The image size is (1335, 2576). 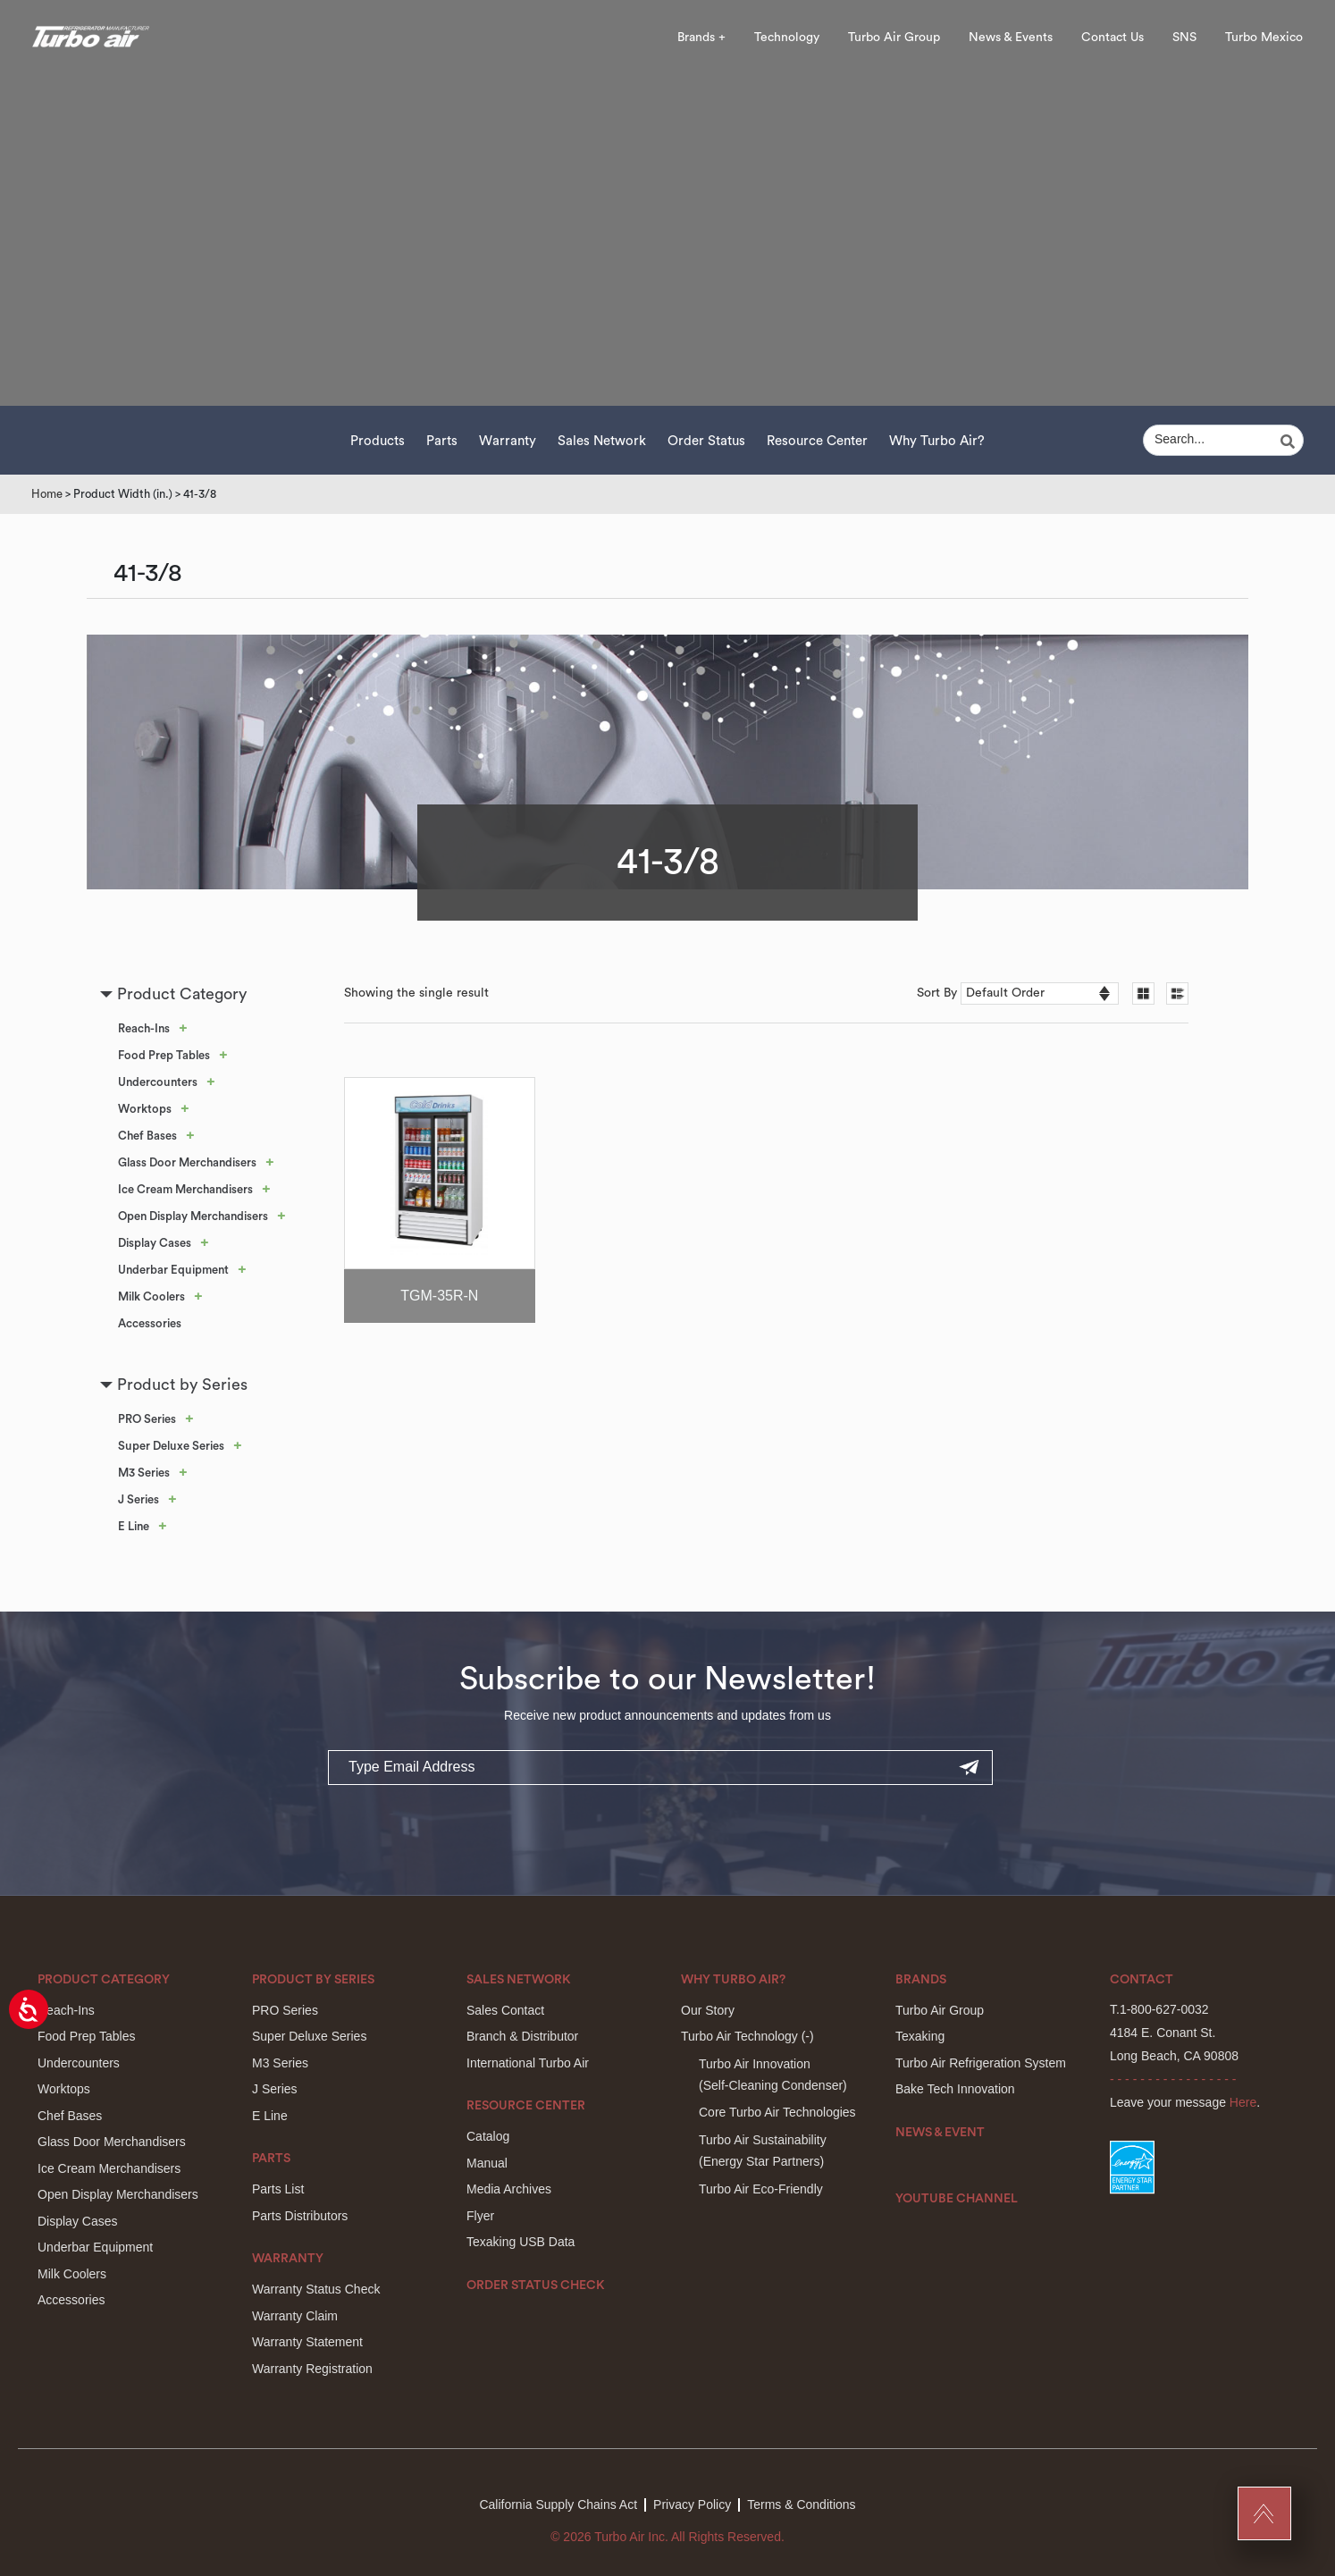 I want to click on J Series, so click(x=138, y=1499).